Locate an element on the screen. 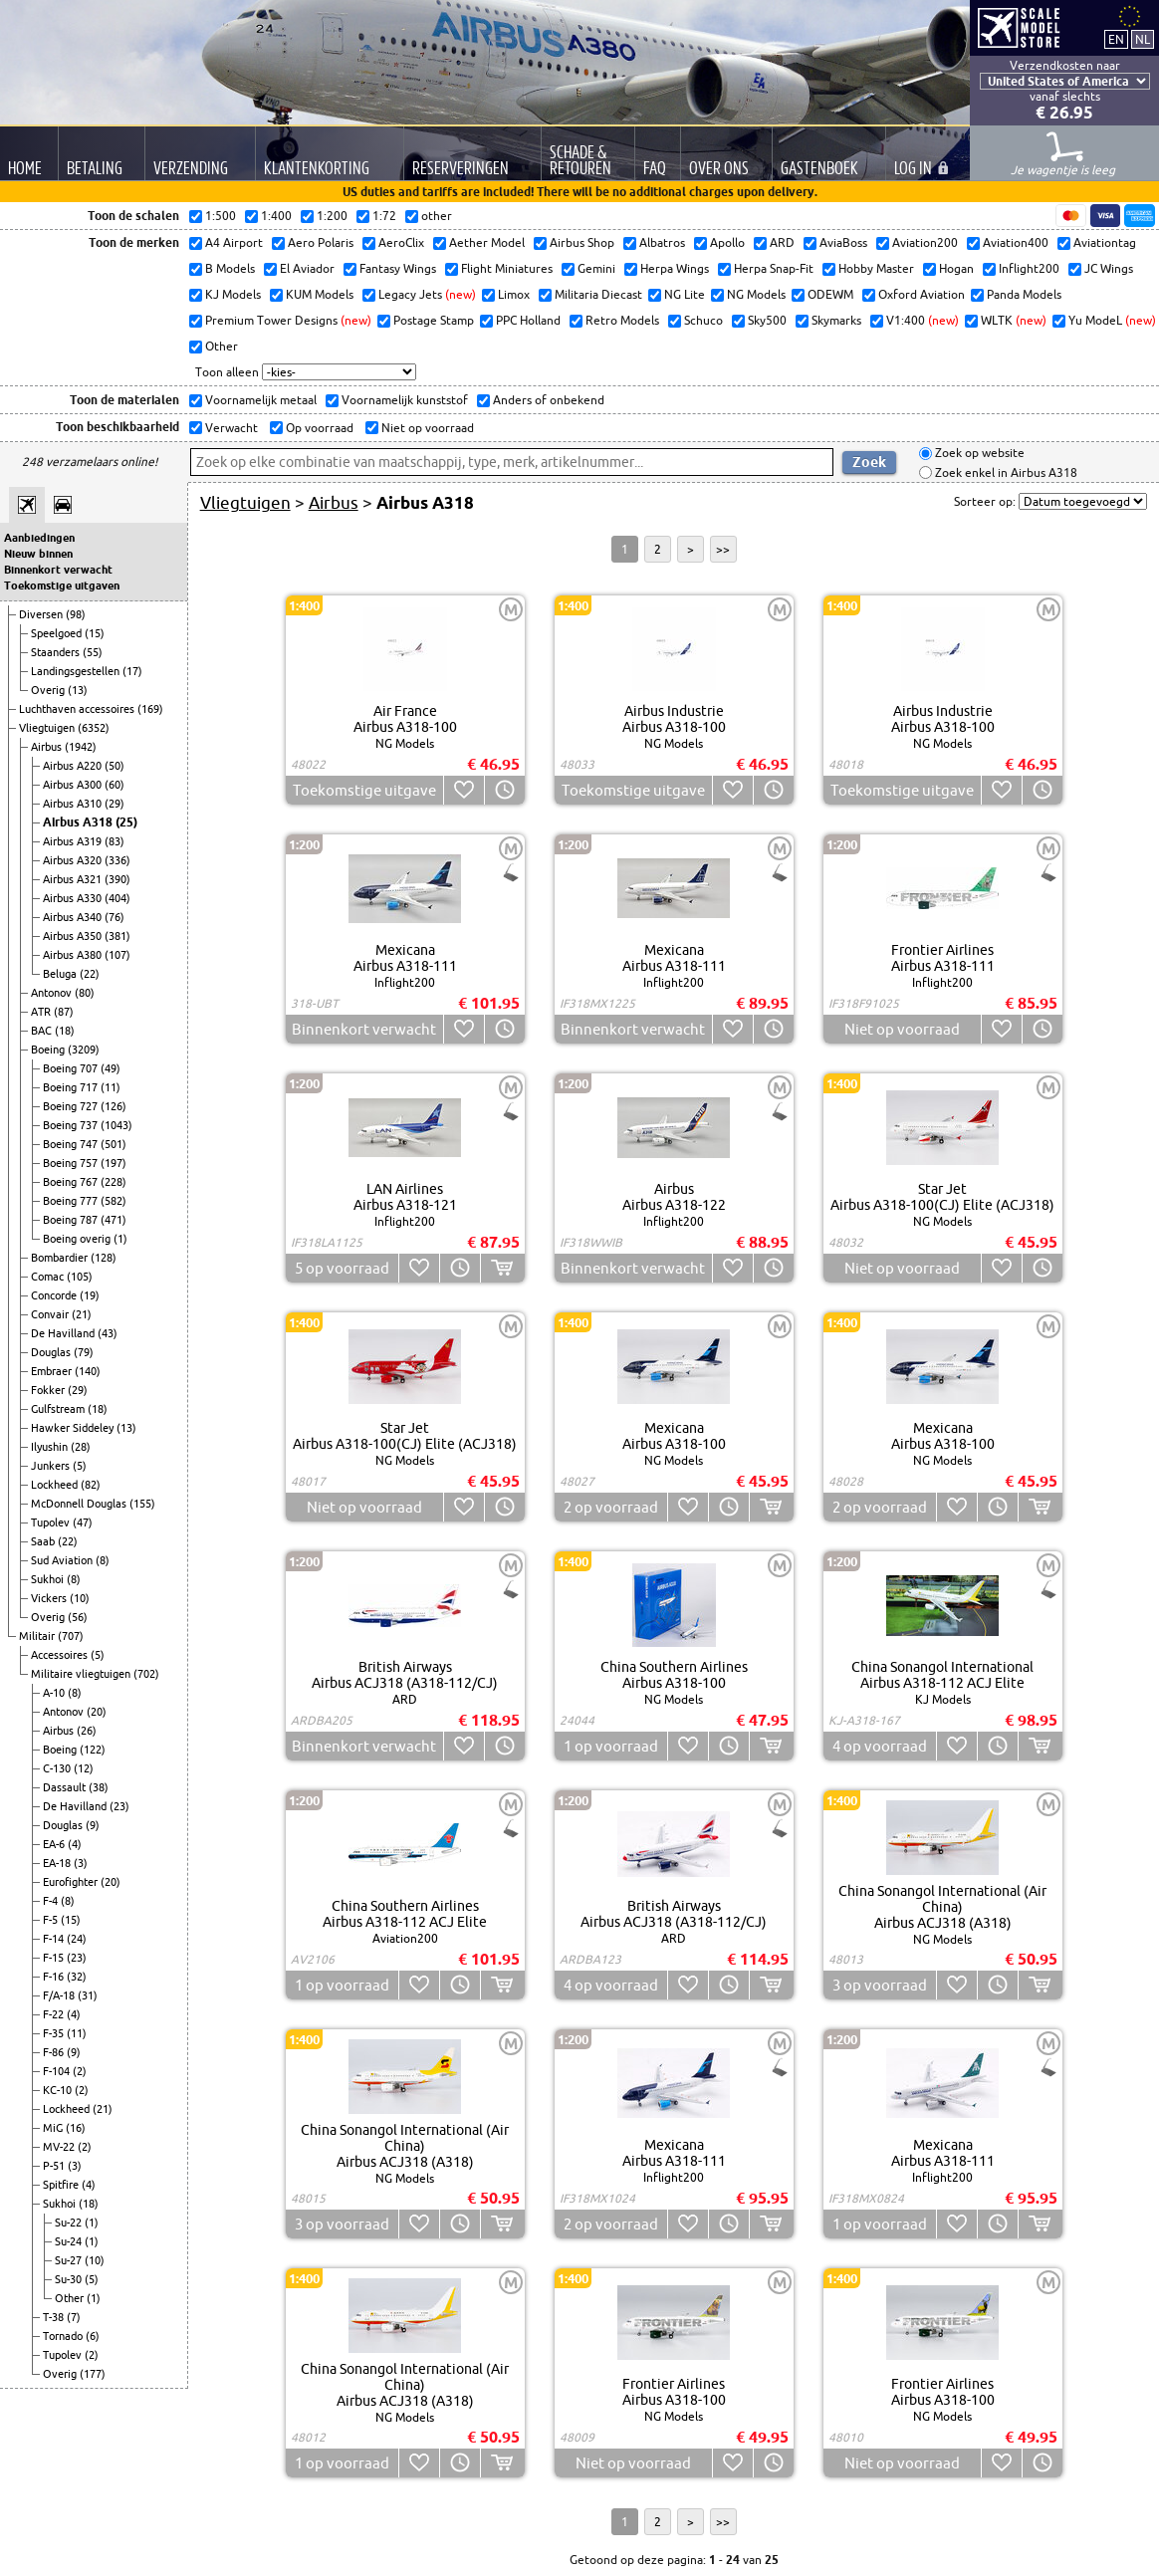  (16) is located at coordinates (76, 2128).